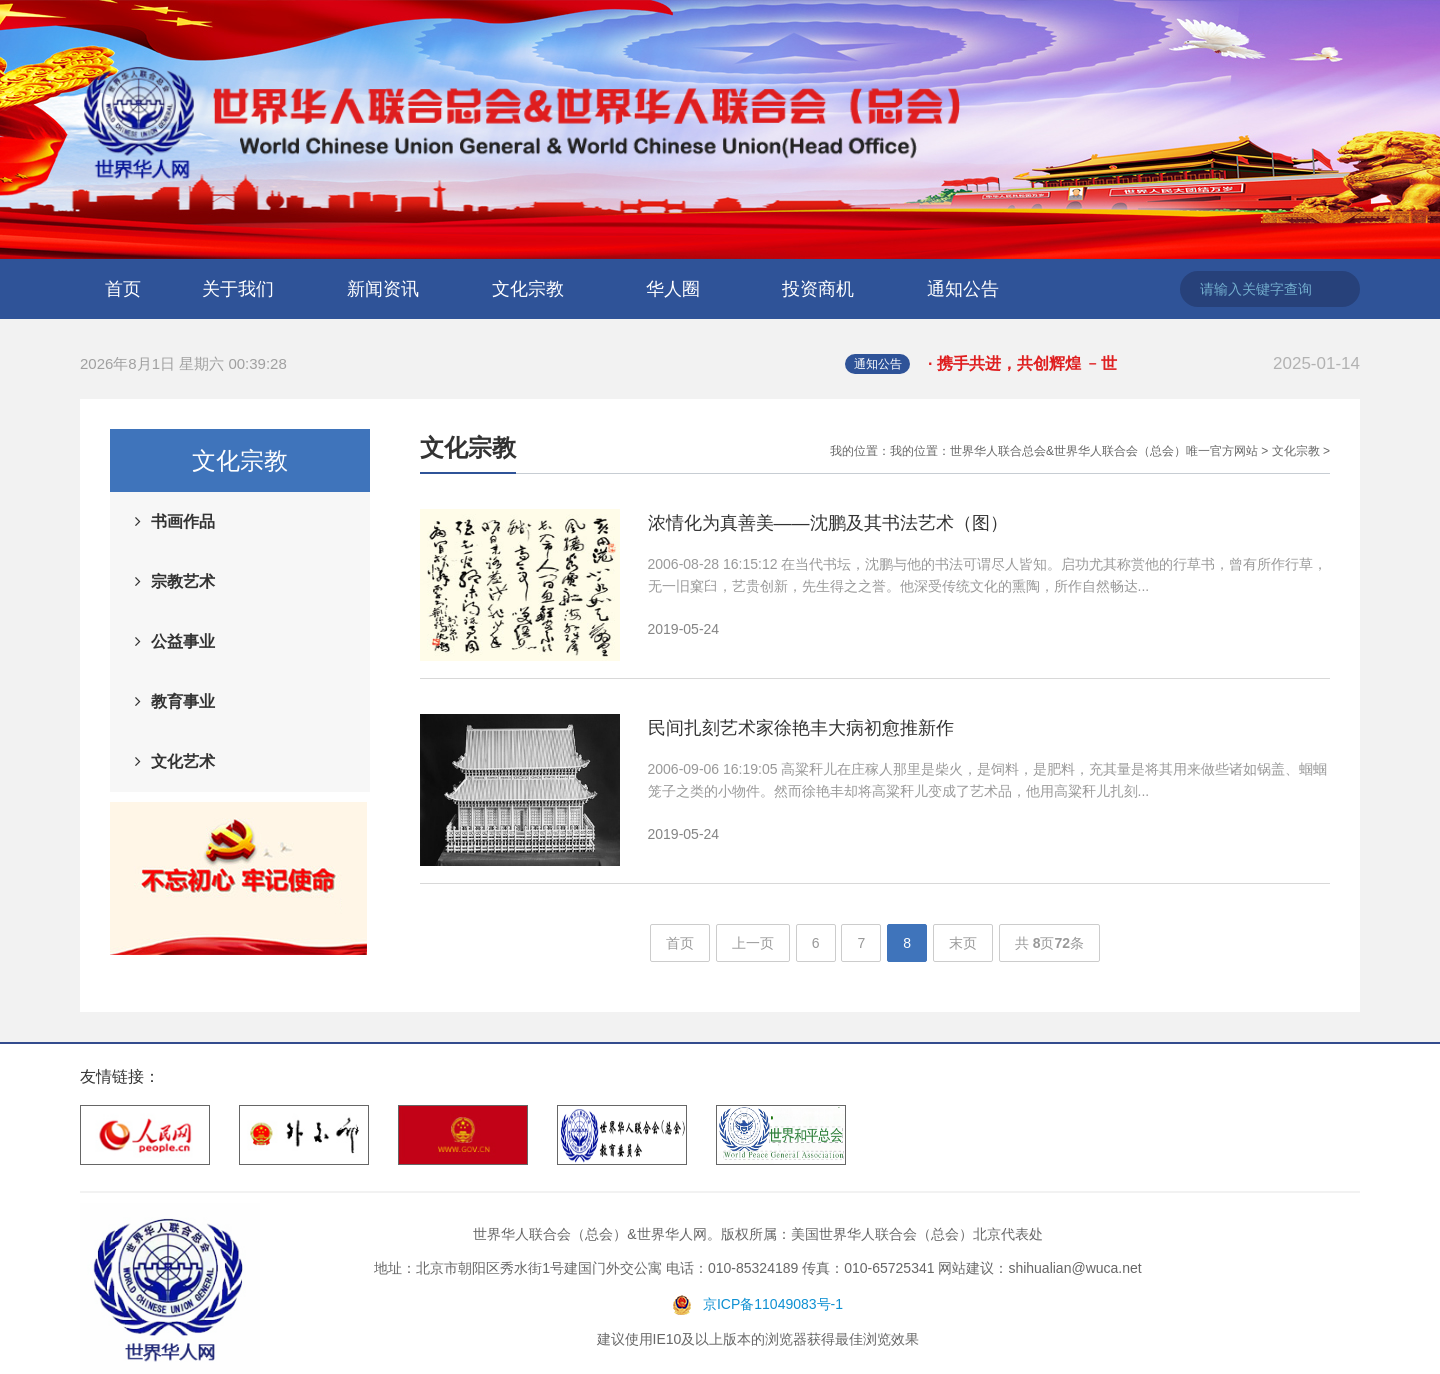  I want to click on 书画作品, so click(183, 521).